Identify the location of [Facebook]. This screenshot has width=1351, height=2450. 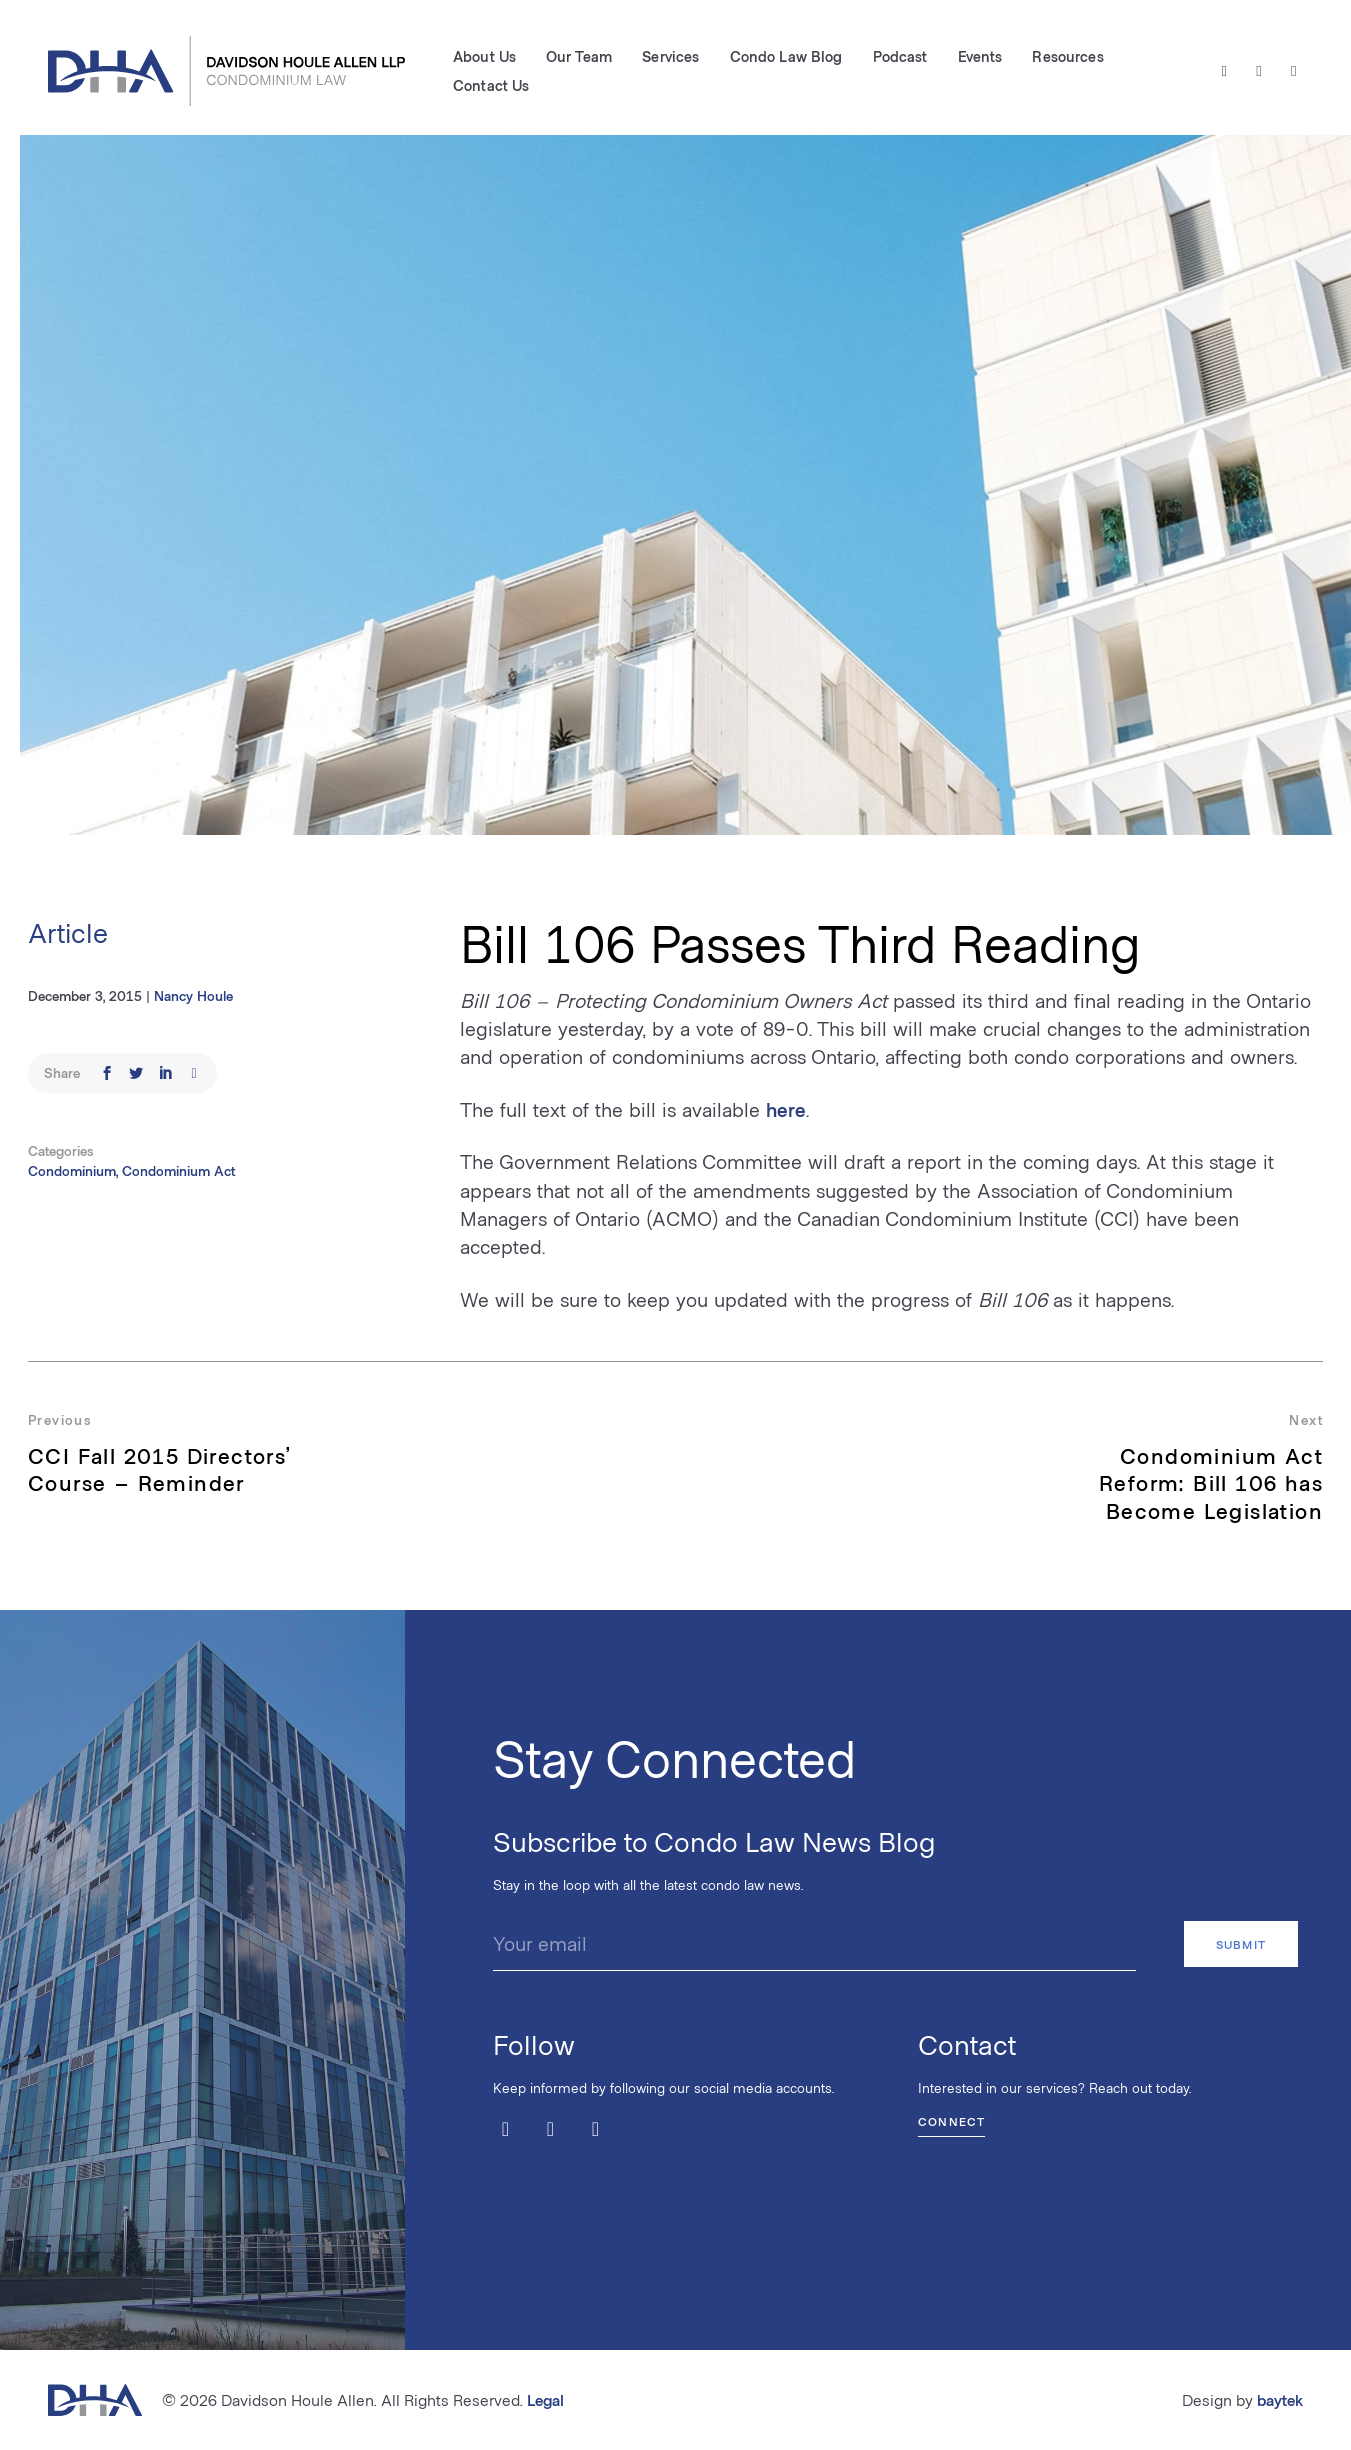
(1259, 71).